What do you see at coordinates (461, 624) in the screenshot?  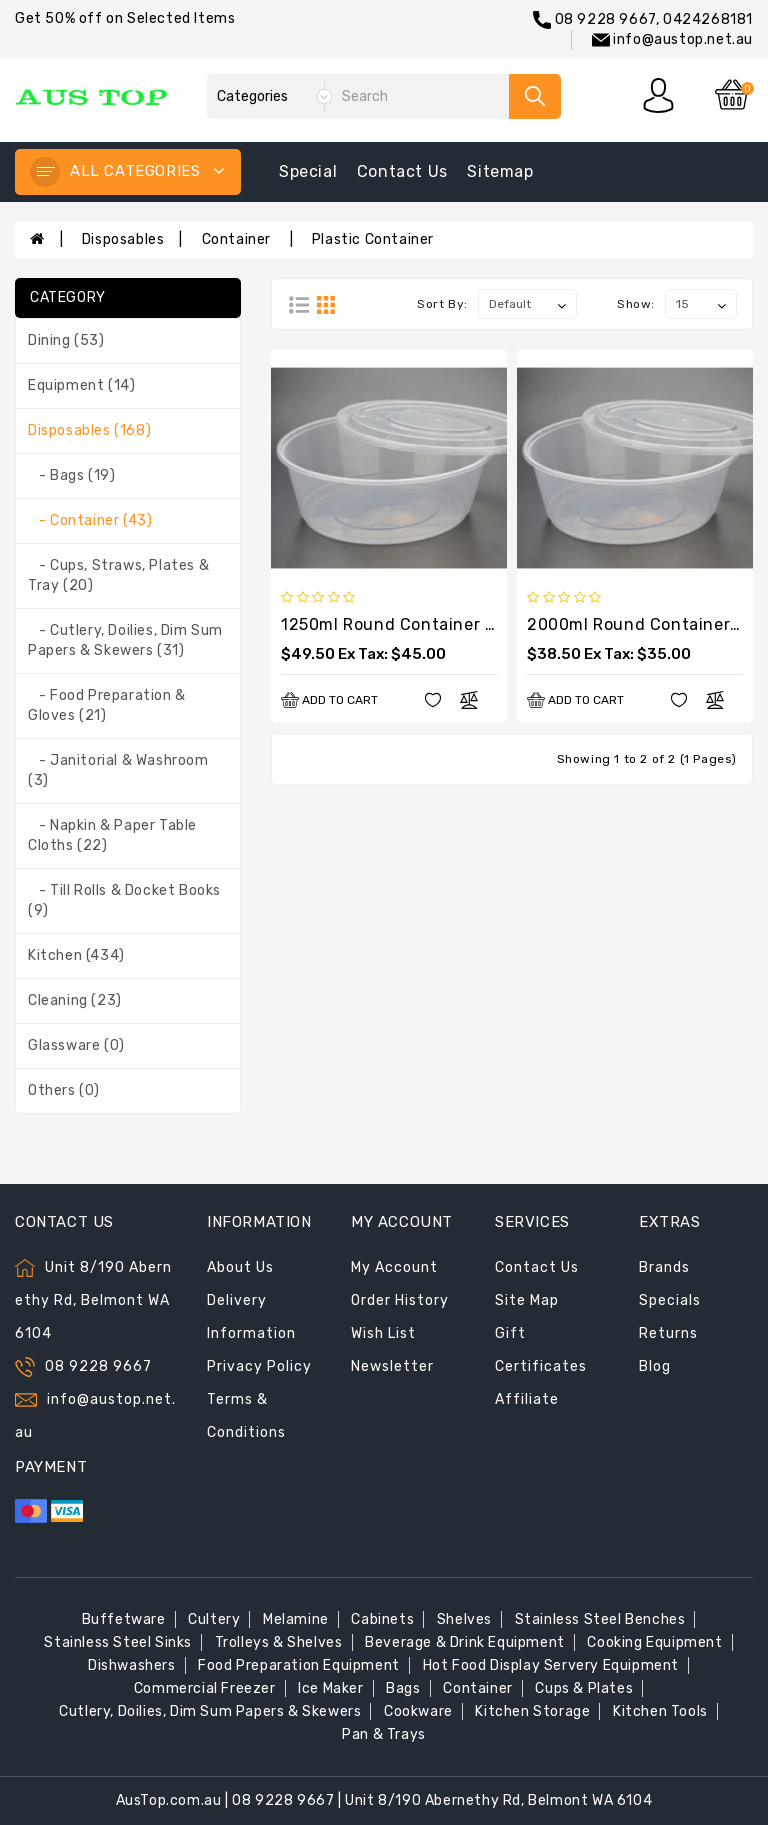 I see `1250ml Round Container with Lids (200sets)` at bounding box center [461, 624].